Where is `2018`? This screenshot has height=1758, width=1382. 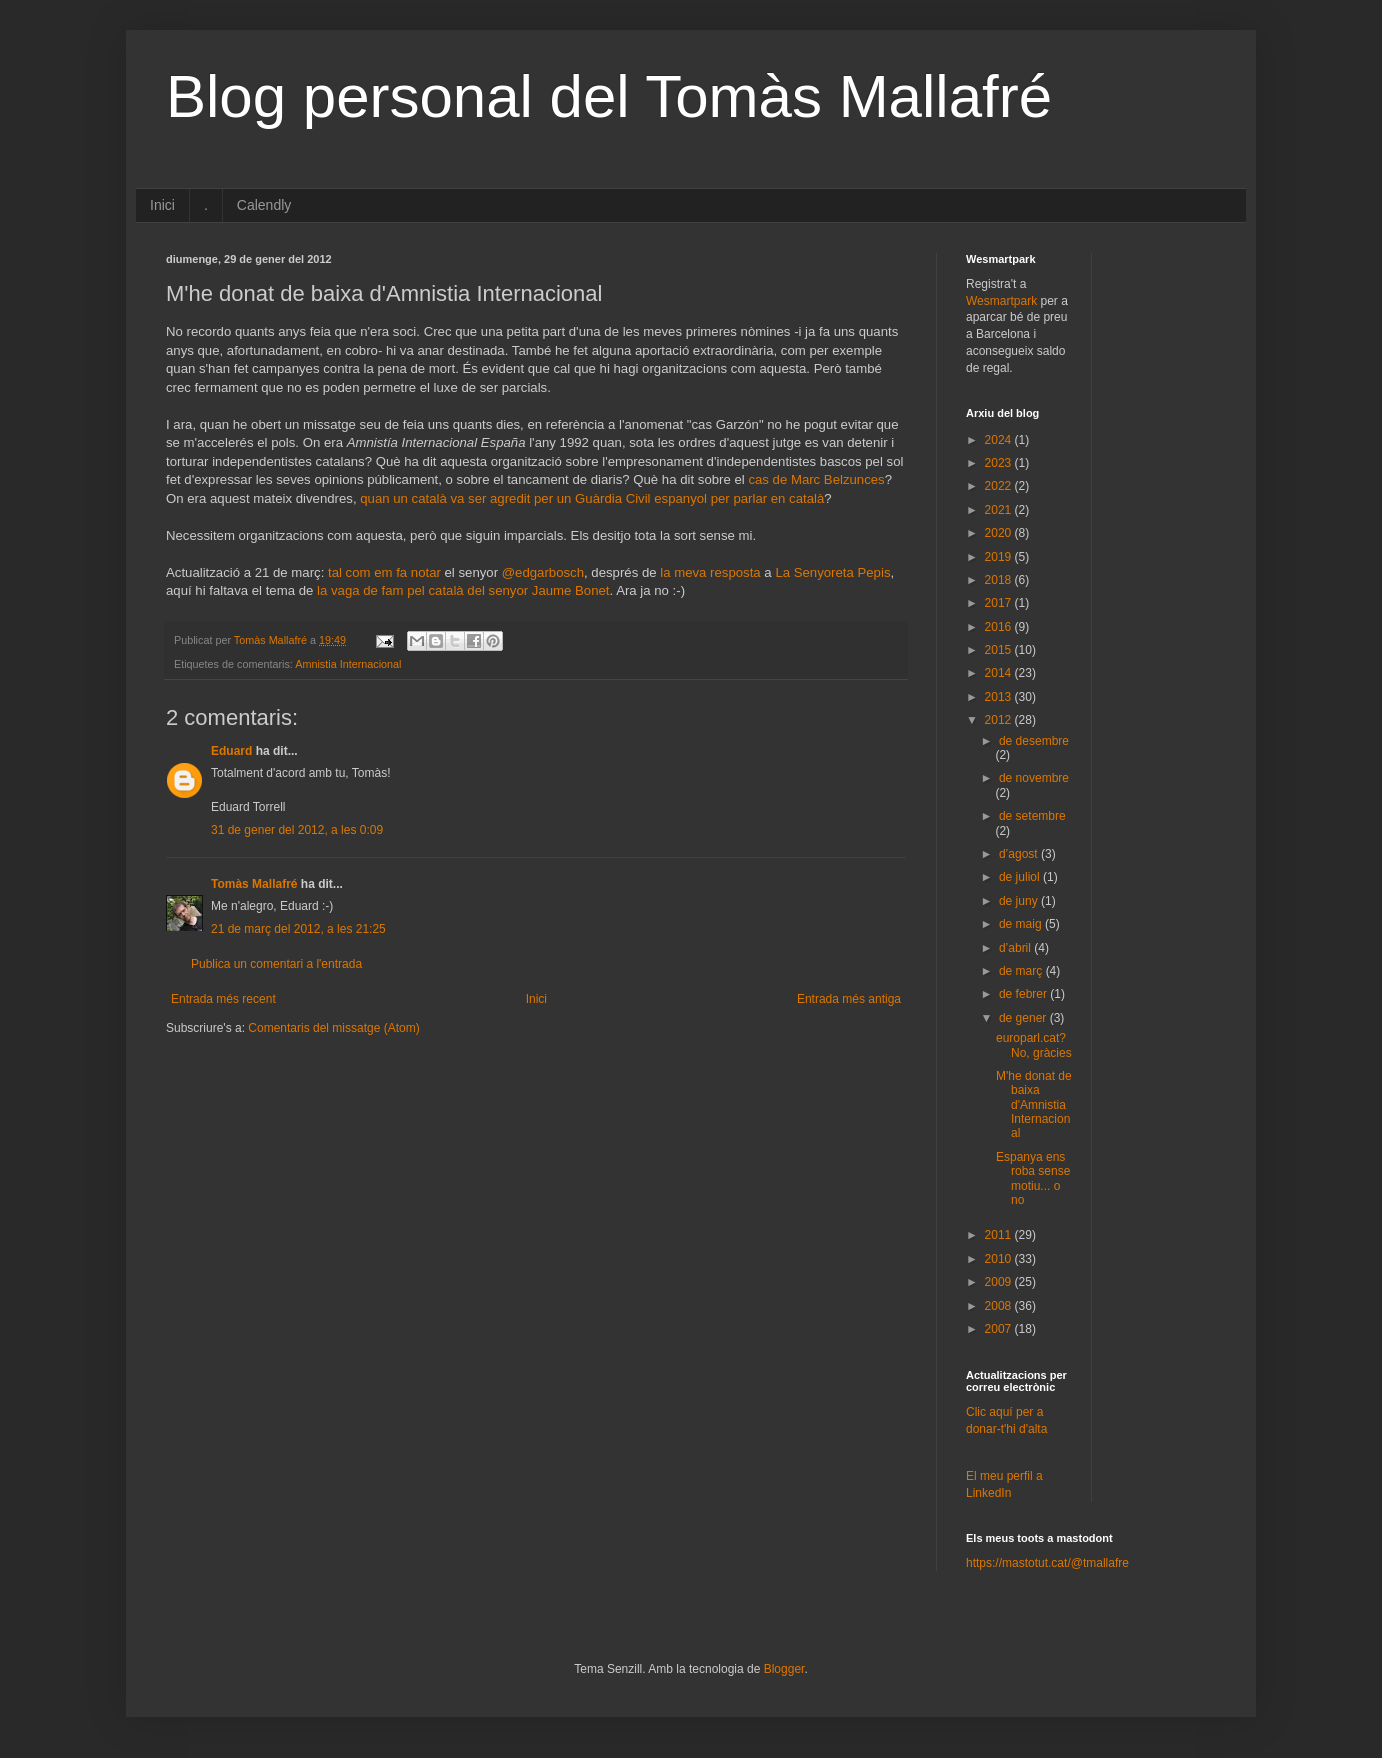 2018 is located at coordinates (1000, 580).